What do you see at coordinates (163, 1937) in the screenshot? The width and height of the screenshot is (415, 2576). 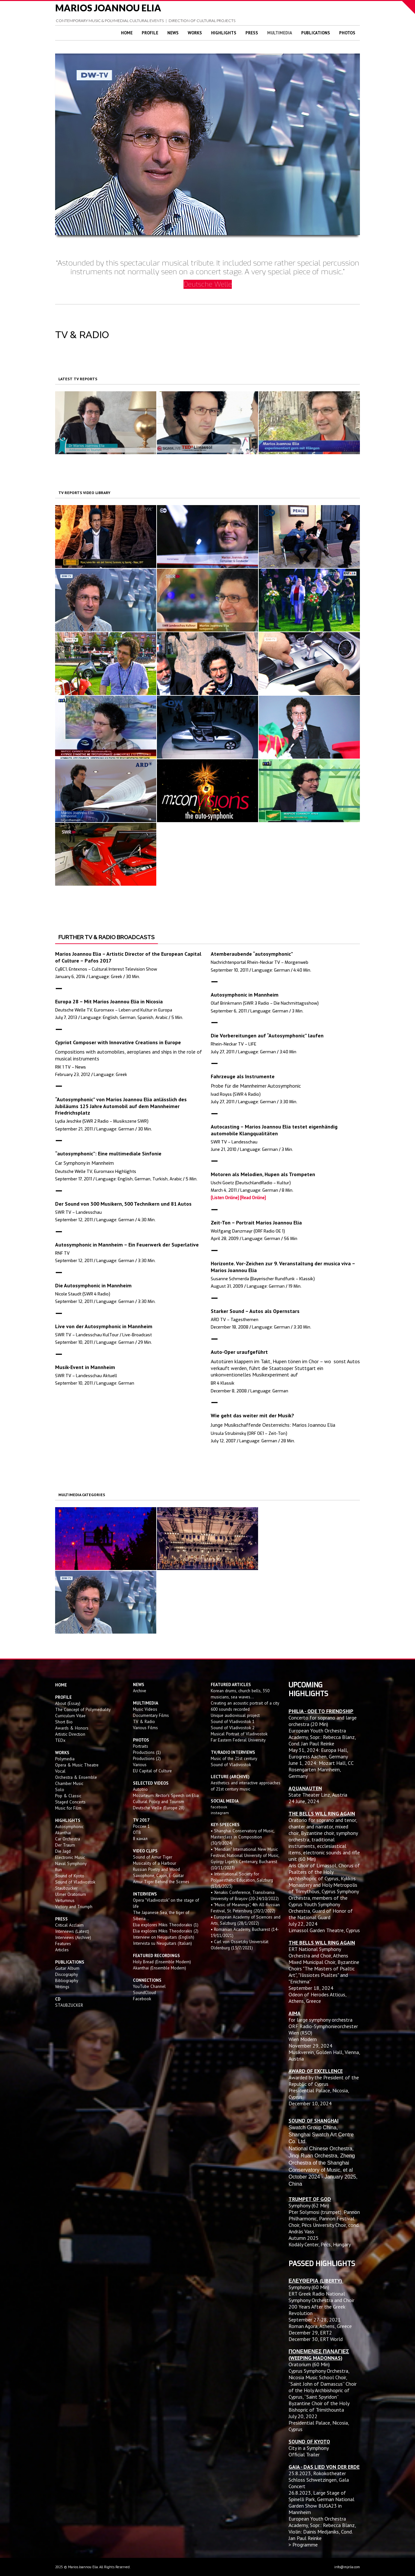 I see `Interview on Neuguitars (English)` at bounding box center [163, 1937].